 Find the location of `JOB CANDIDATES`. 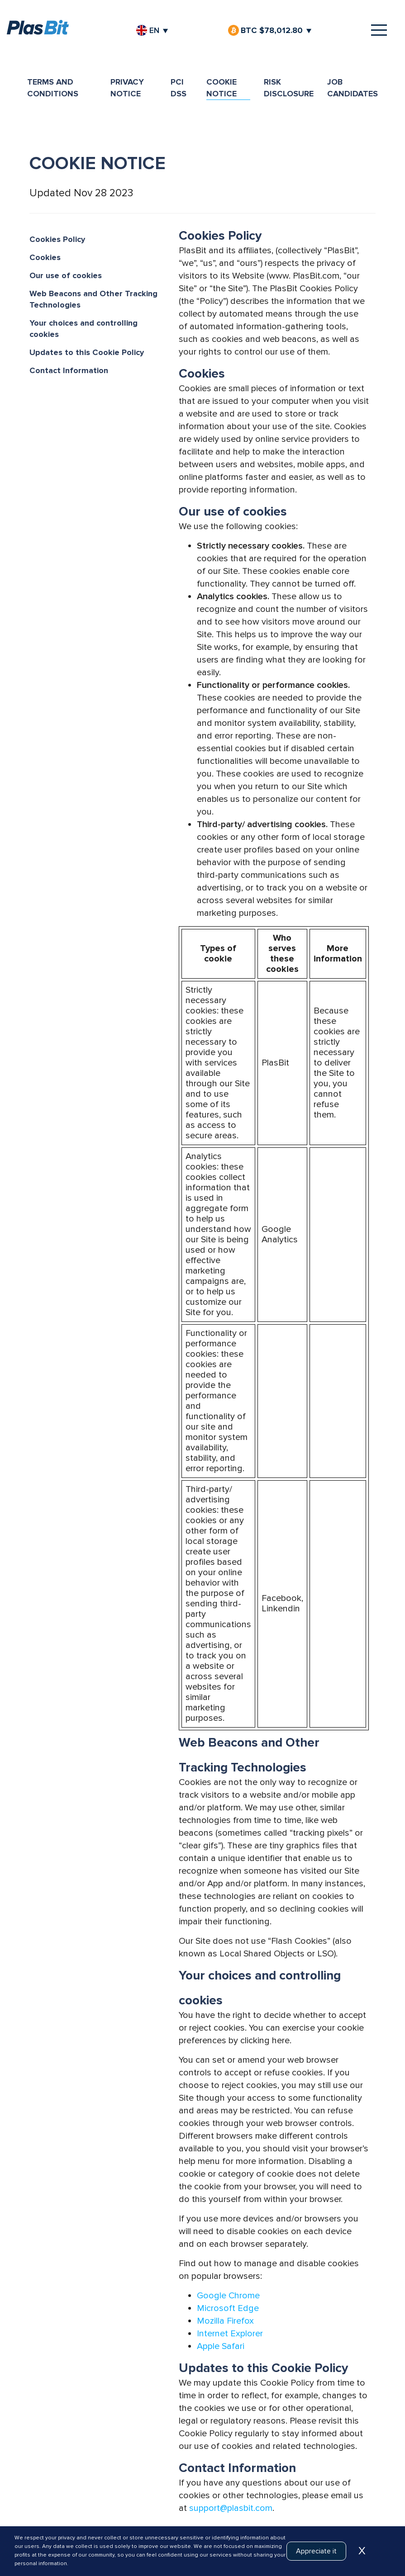

JOB CANDIDATES is located at coordinates (352, 88).